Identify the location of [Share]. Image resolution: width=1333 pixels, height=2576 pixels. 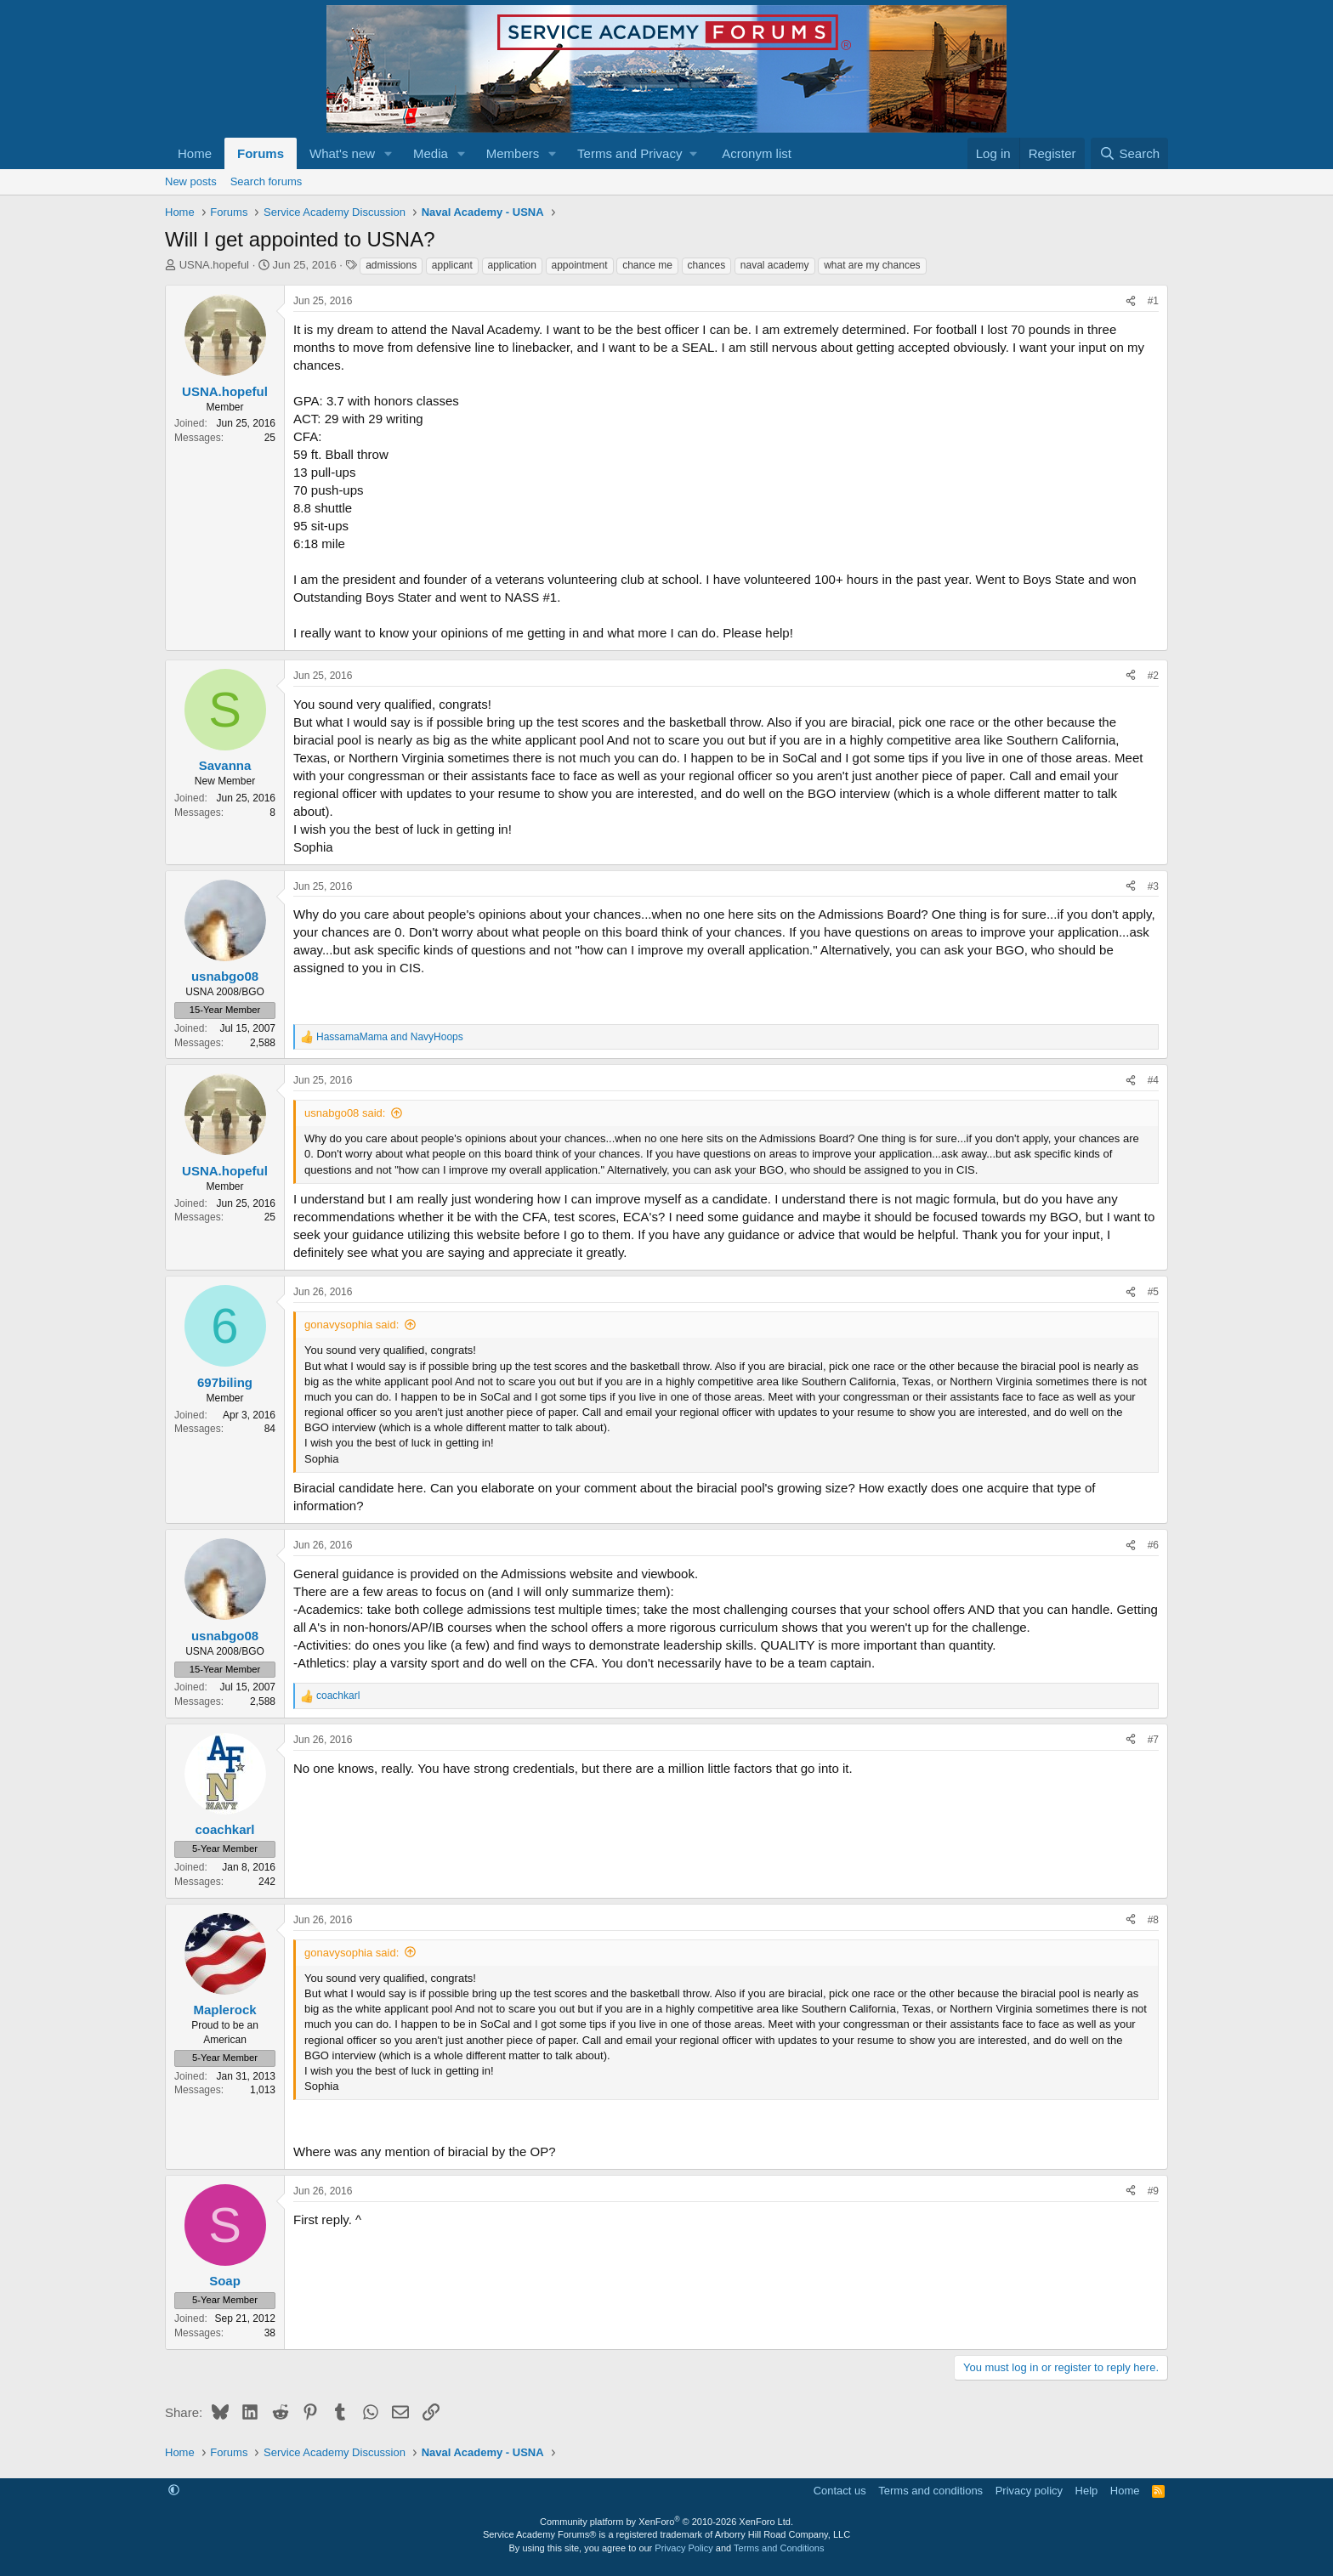
(1131, 301).